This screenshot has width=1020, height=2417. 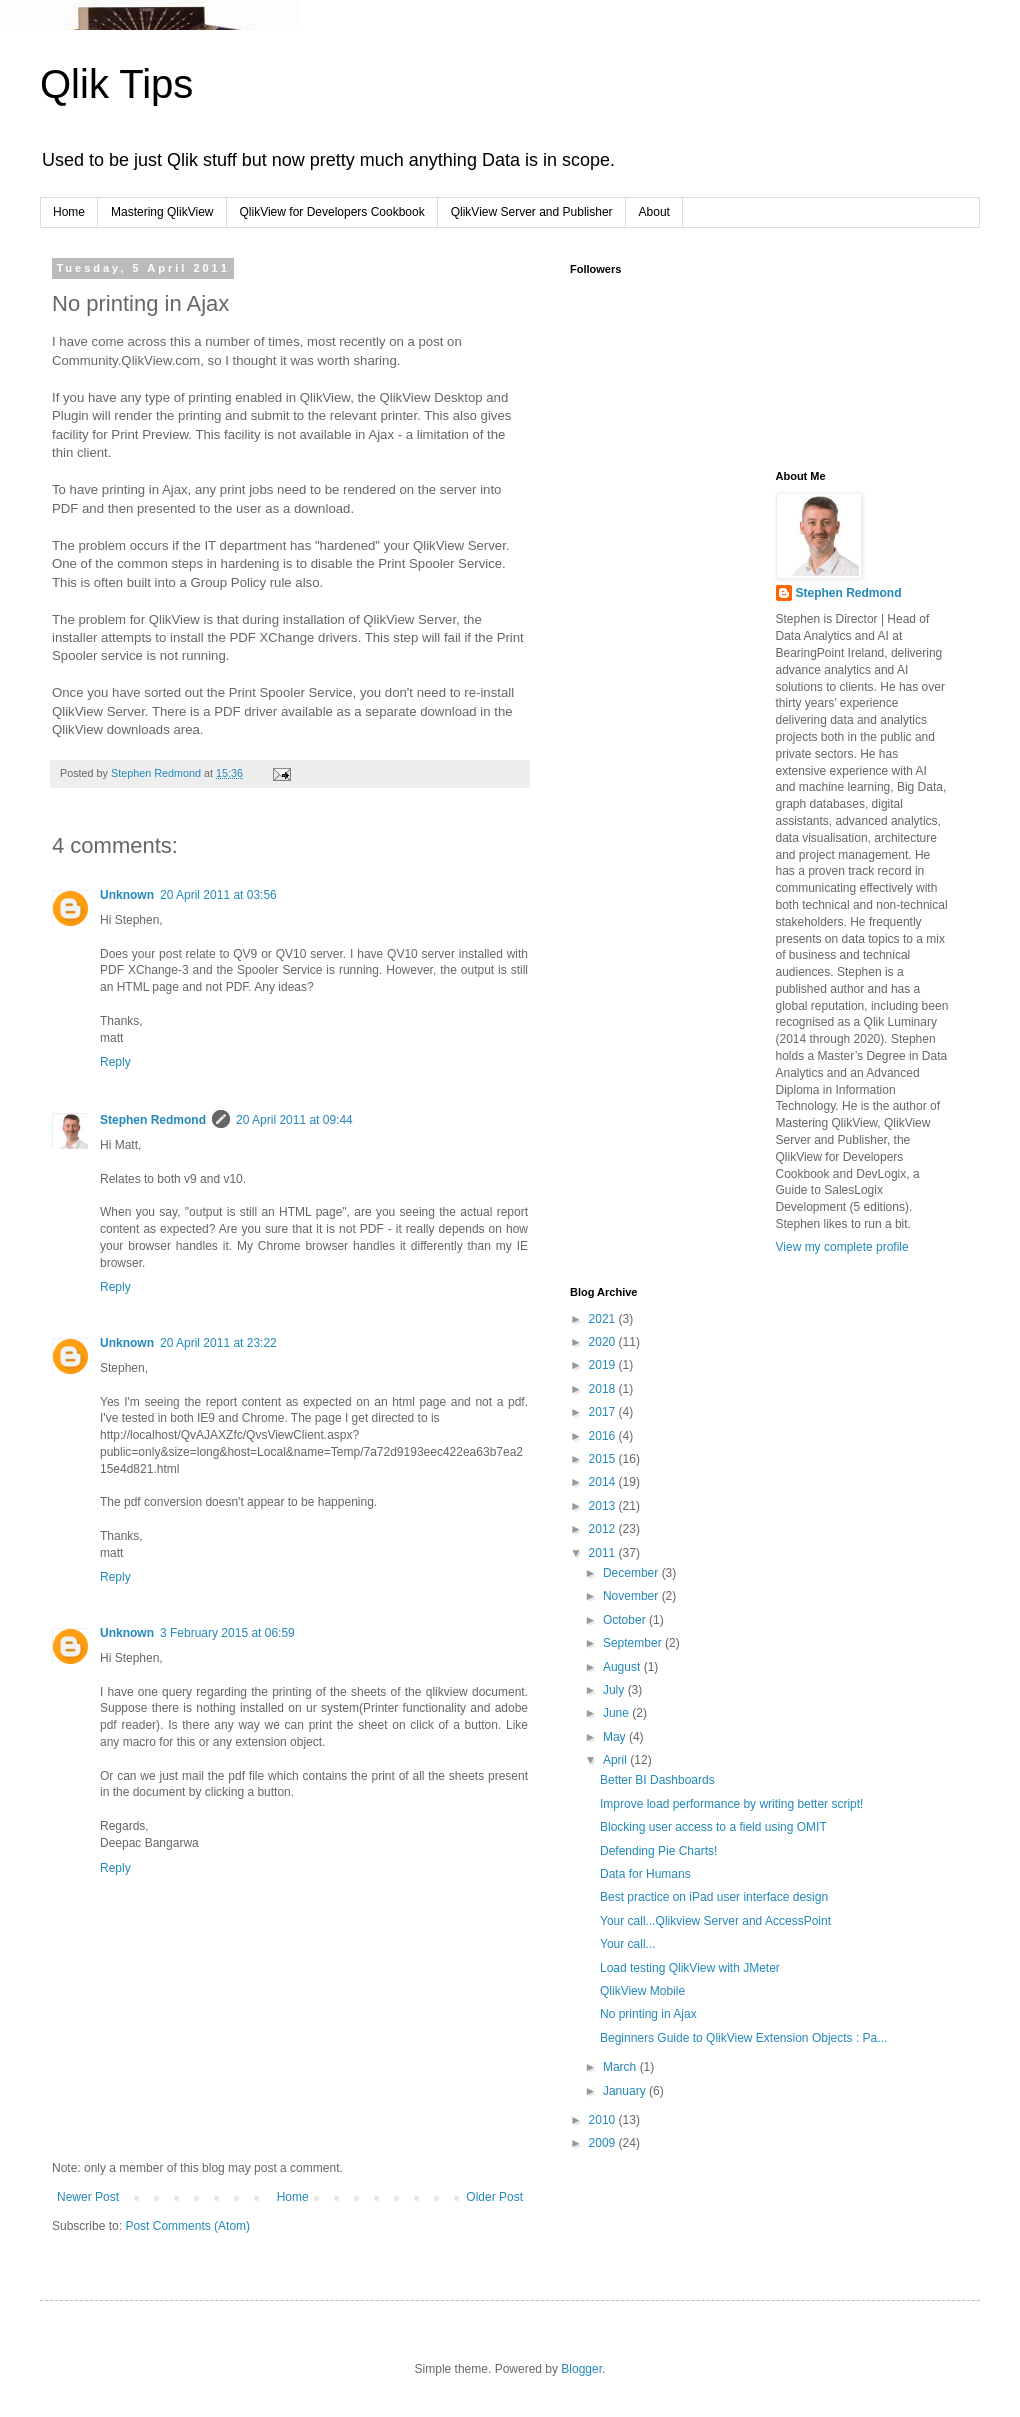 What do you see at coordinates (69, 212) in the screenshot?
I see `Home` at bounding box center [69, 212].